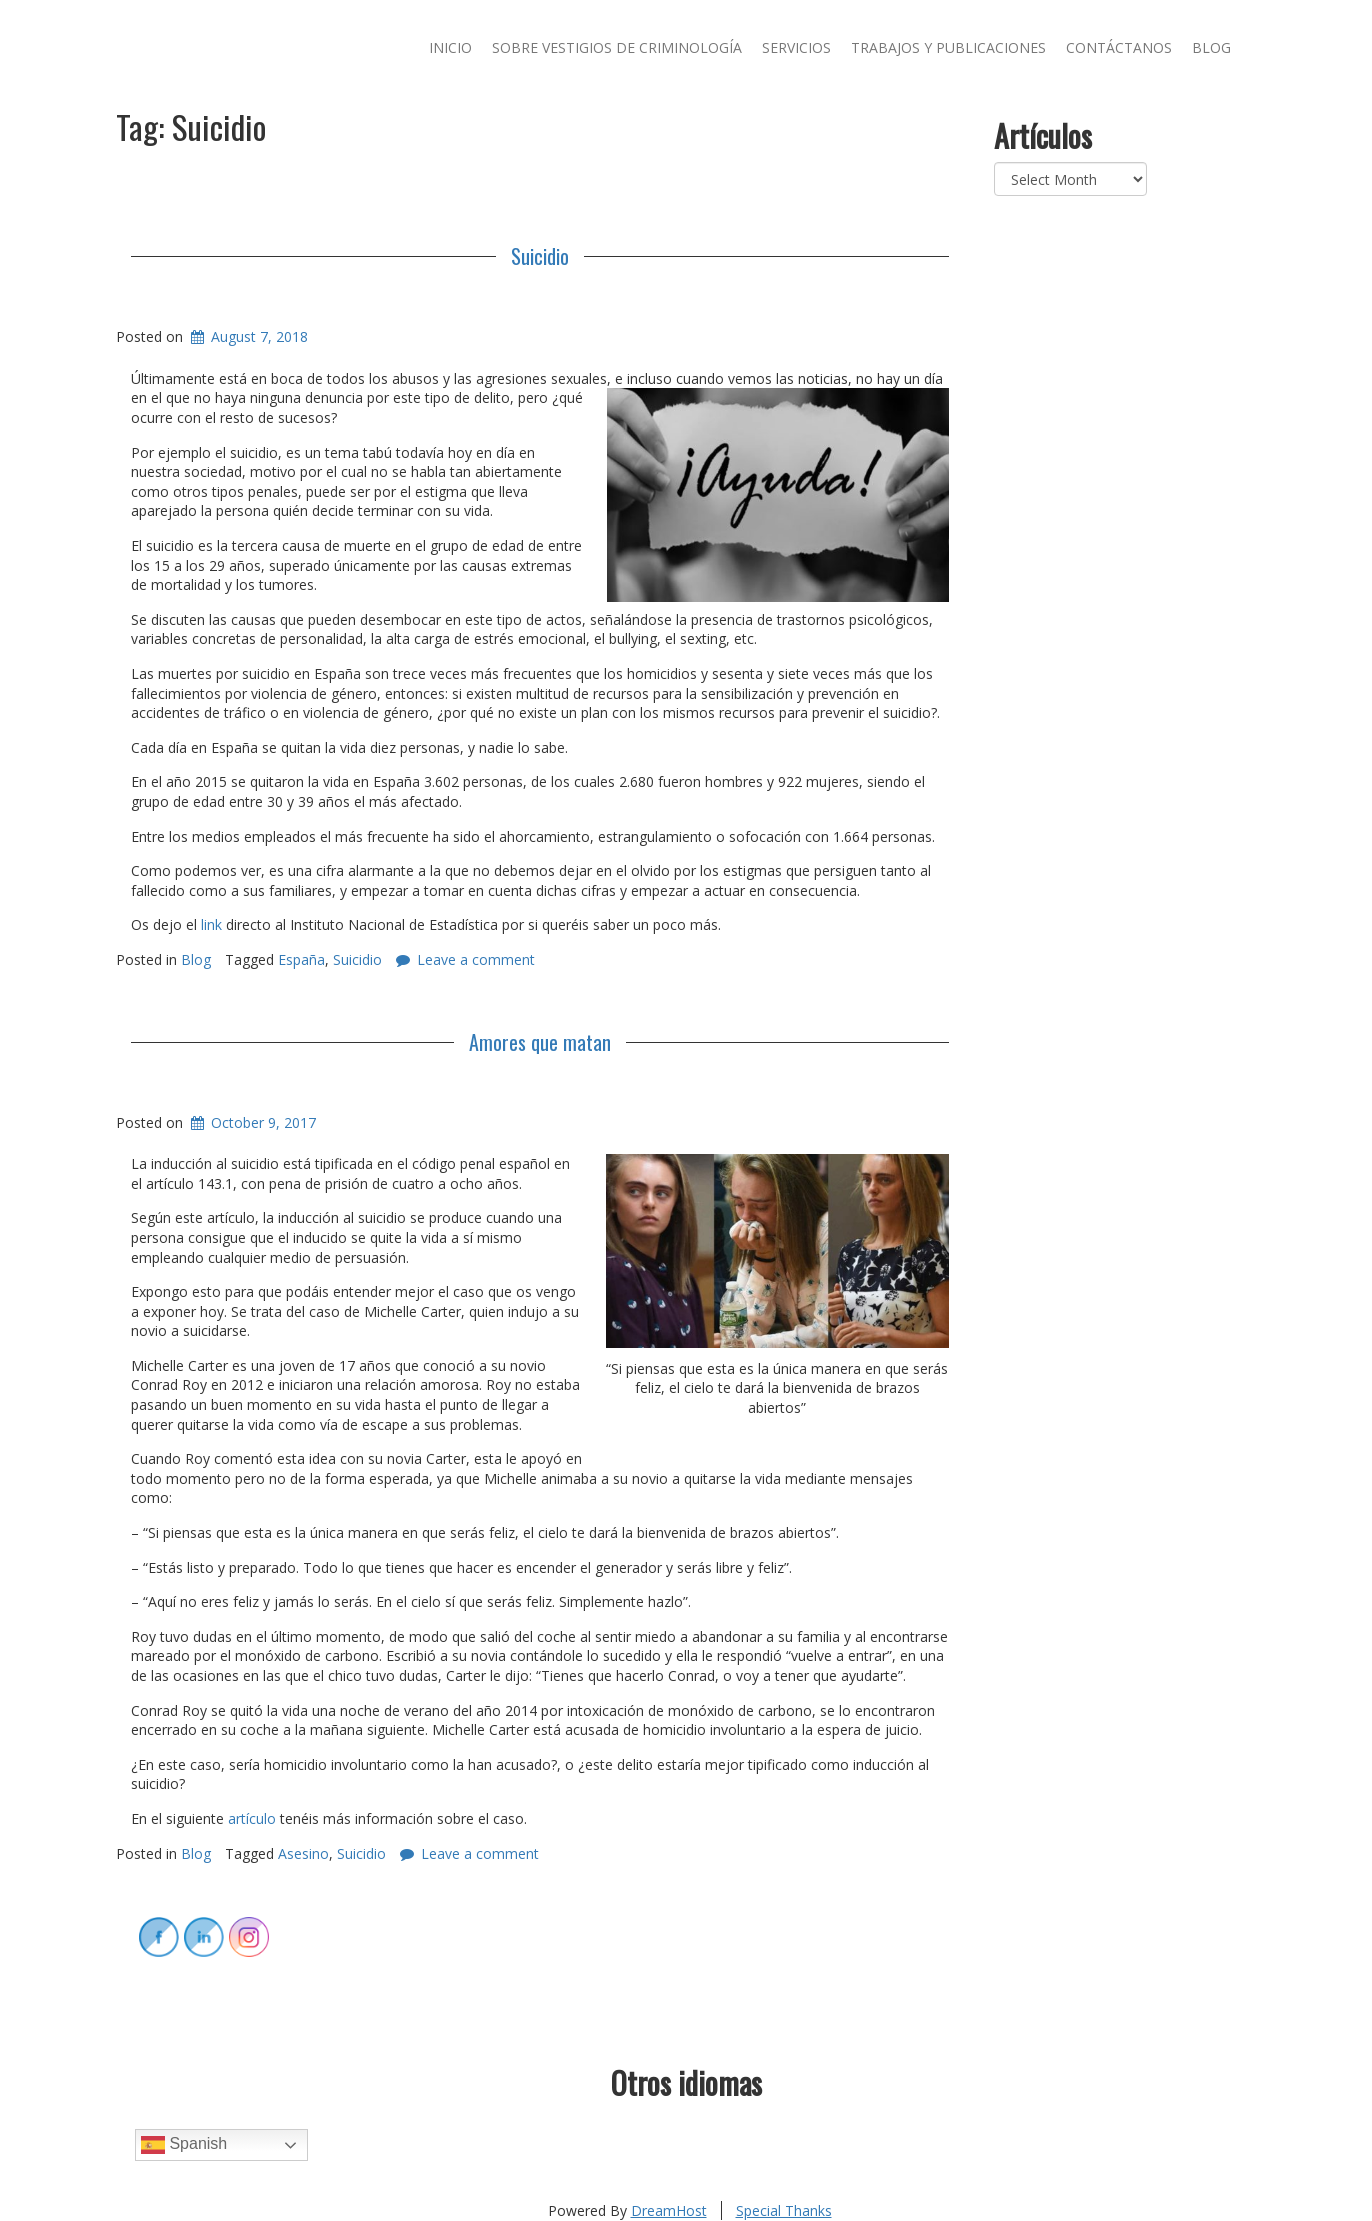  Describe the element at coordinates (252, 1818) in the screenshot. I see `artículo` at that location.